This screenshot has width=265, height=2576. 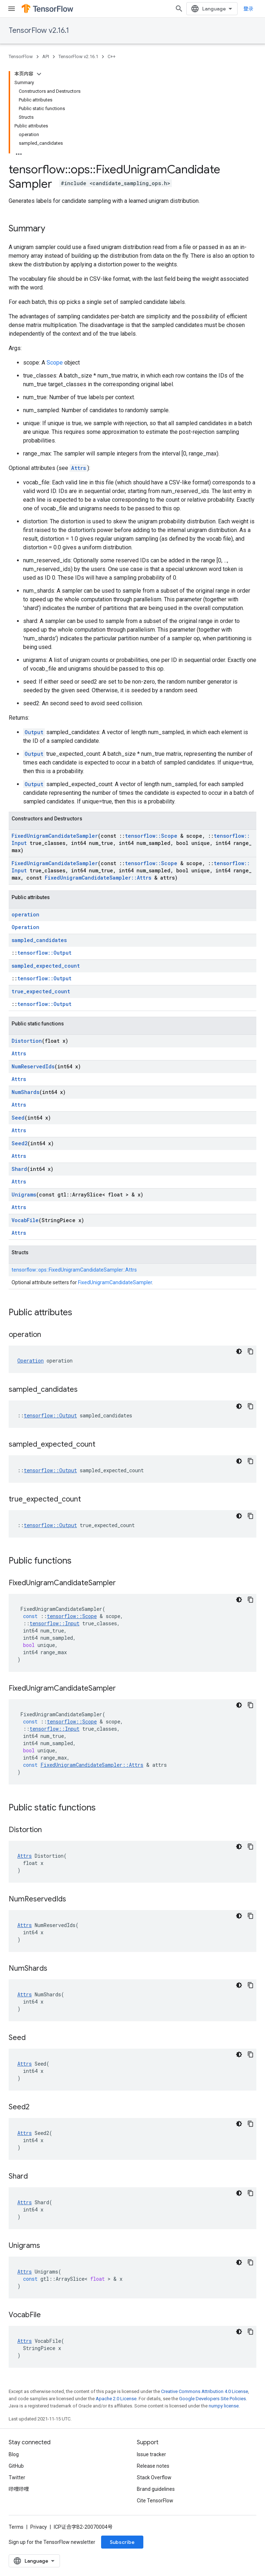 What do you see at coordinates (11, 8) in the screenshot?
I see `[Open menu]` at bounding box center [11, 8].